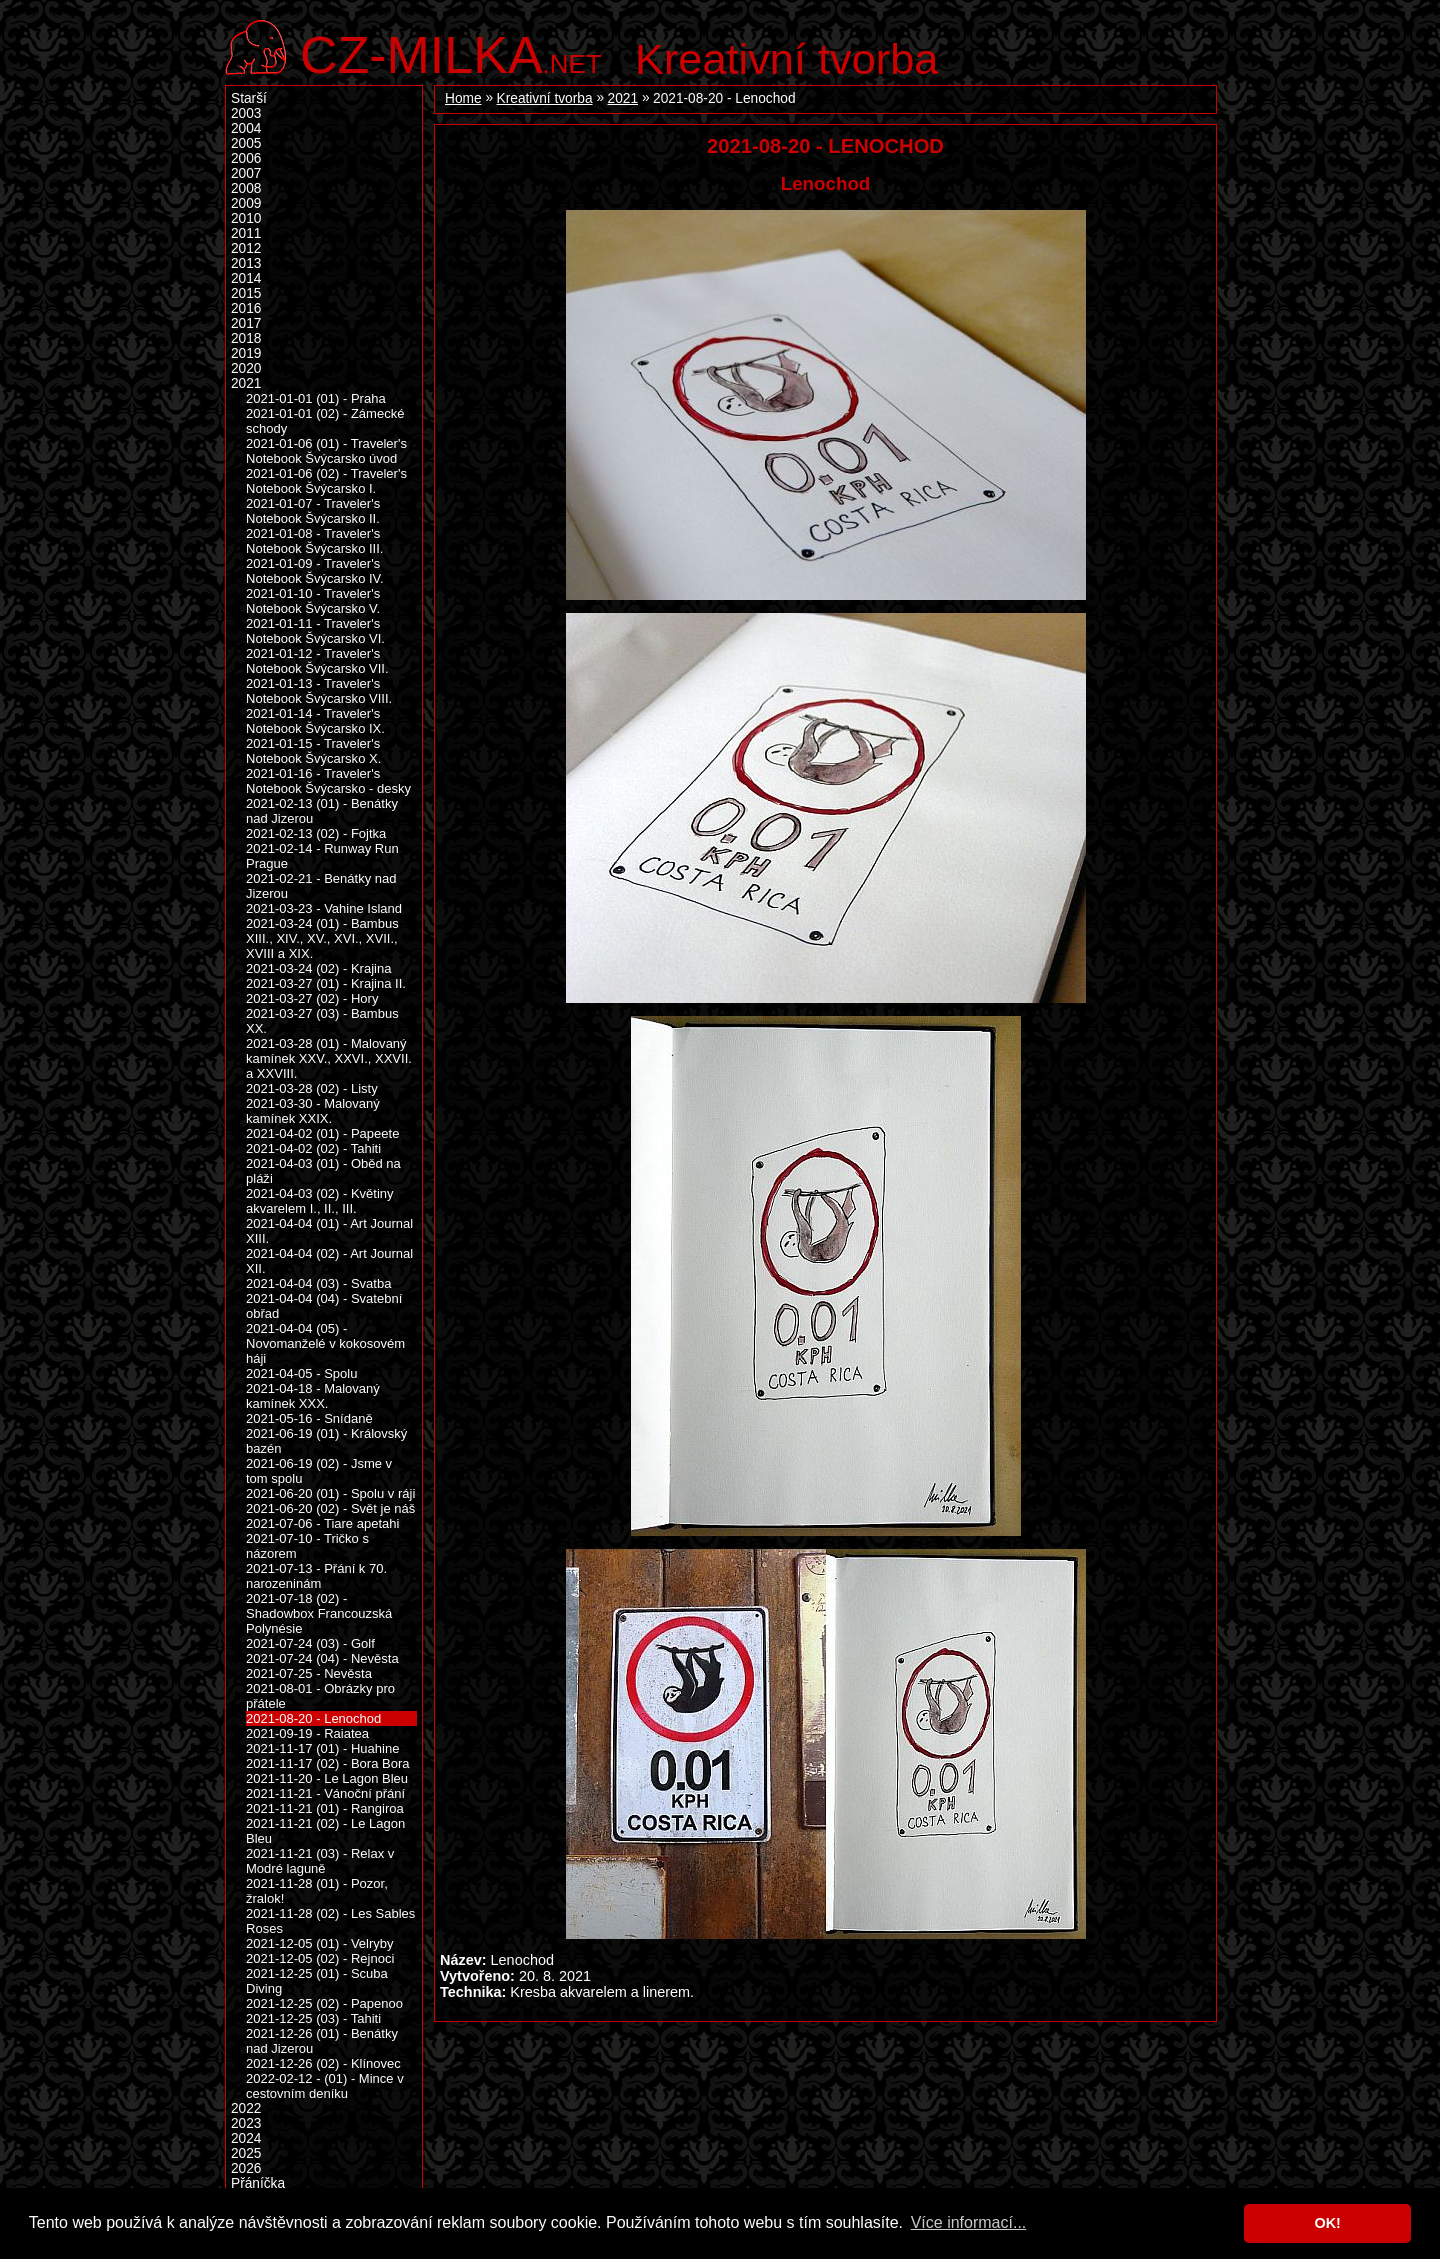  Describe the element at coordinates (325, 1793) in the screenshot. I see `2021-11-21 - Vánoční přání` at that location.